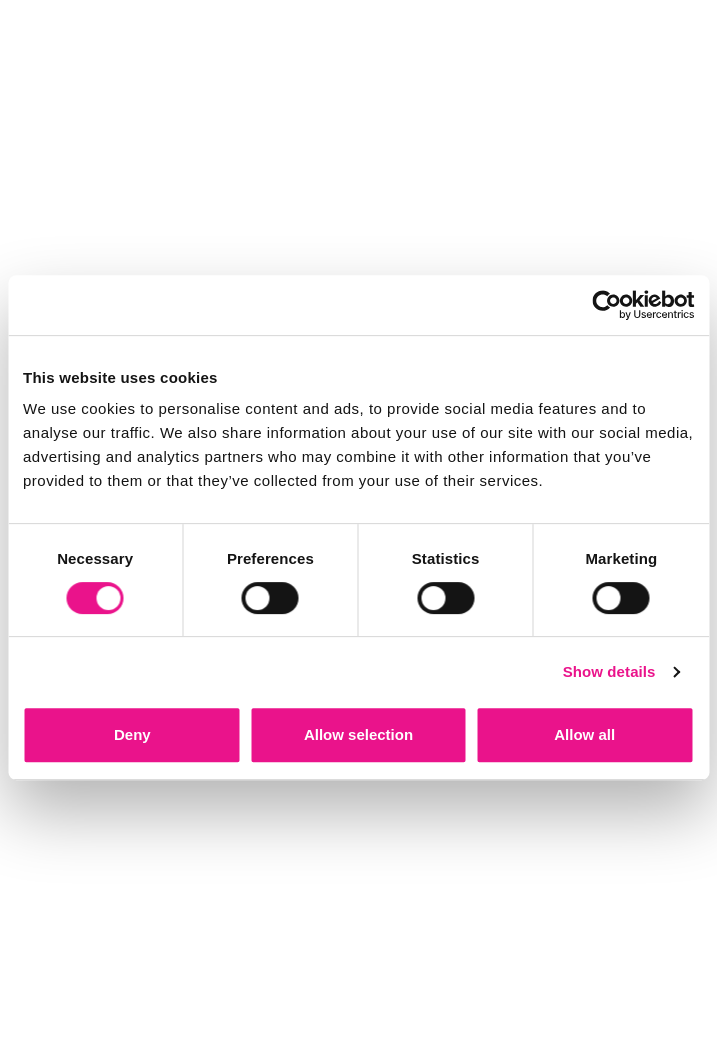 The width and height of the screenshot is (717, 1055). What do you see at coordinates (358, 734) in the screenshot?
I see `Allow selection` at bounding box center [358, 734].